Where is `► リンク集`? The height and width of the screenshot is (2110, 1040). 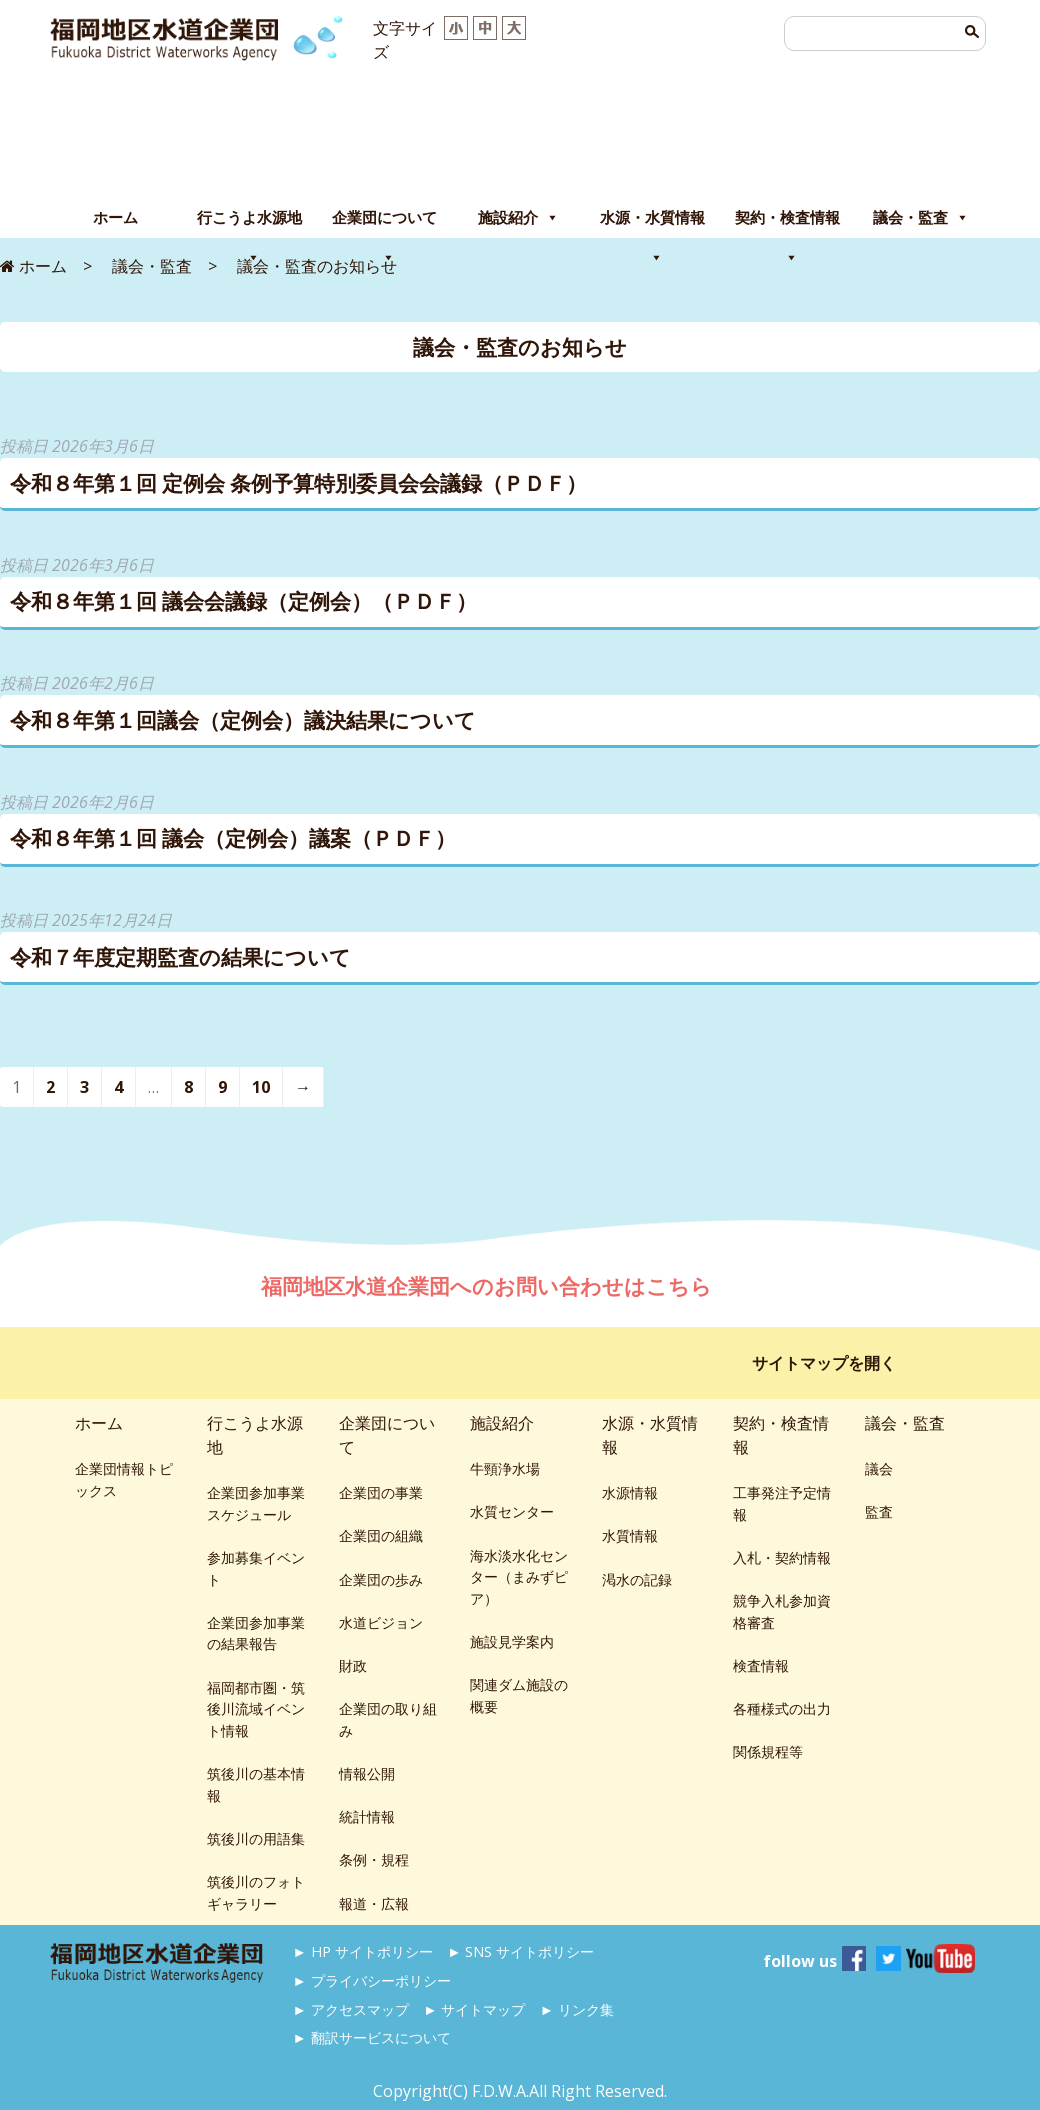 ► リンク集 is located at coordinates (577, 2009).